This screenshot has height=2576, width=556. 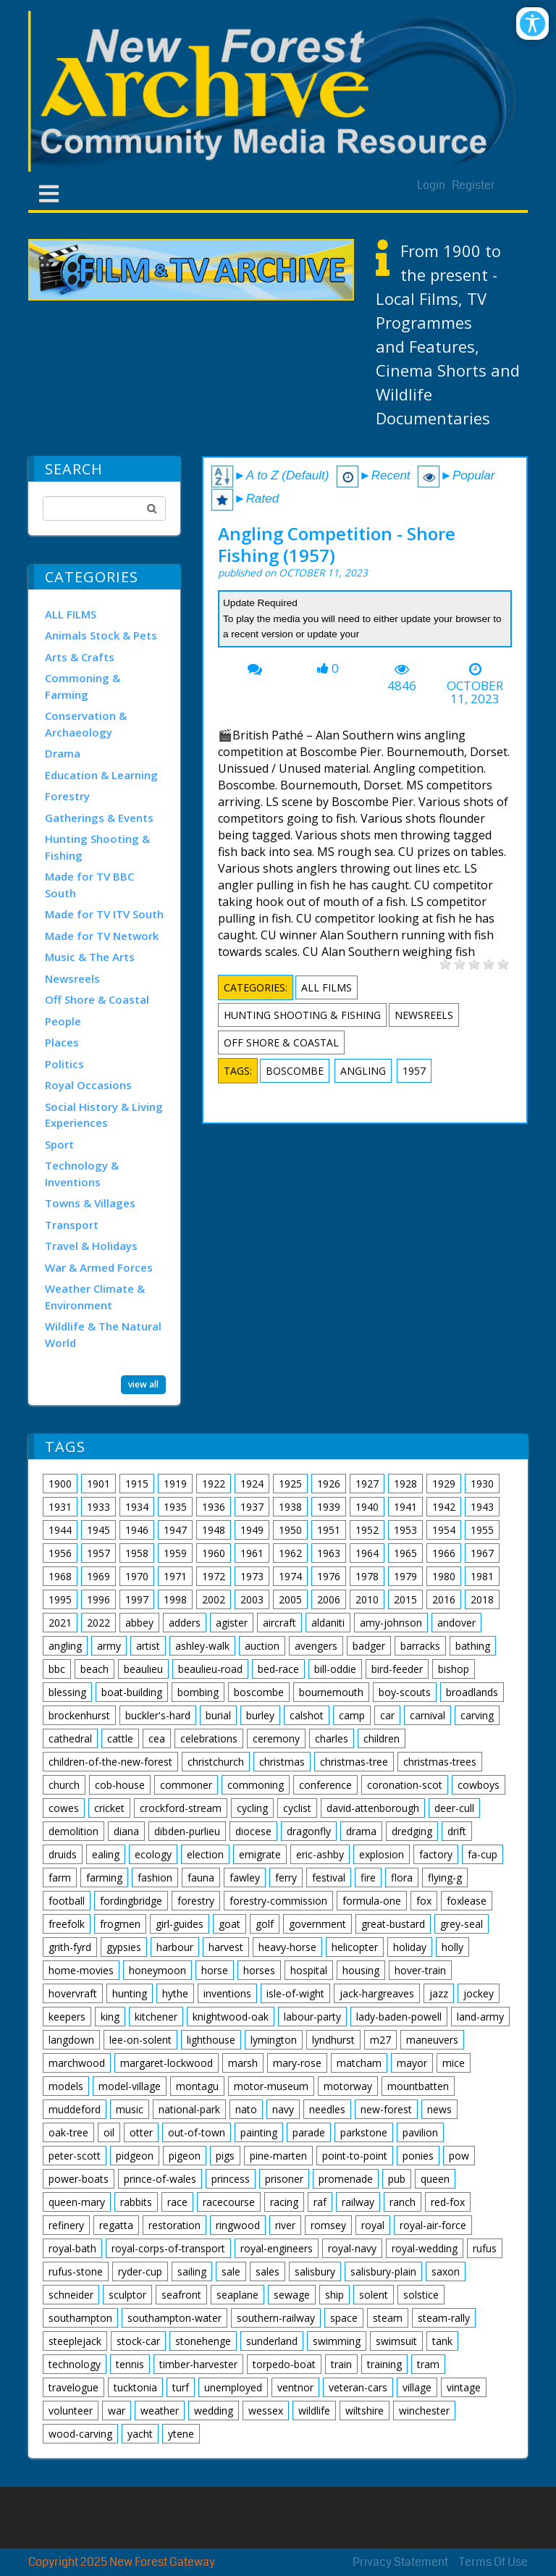 What do you see at coordinates (373, 1808) in the screenshot?
I see `david-attenborough` at bounding box center [373, 1808].